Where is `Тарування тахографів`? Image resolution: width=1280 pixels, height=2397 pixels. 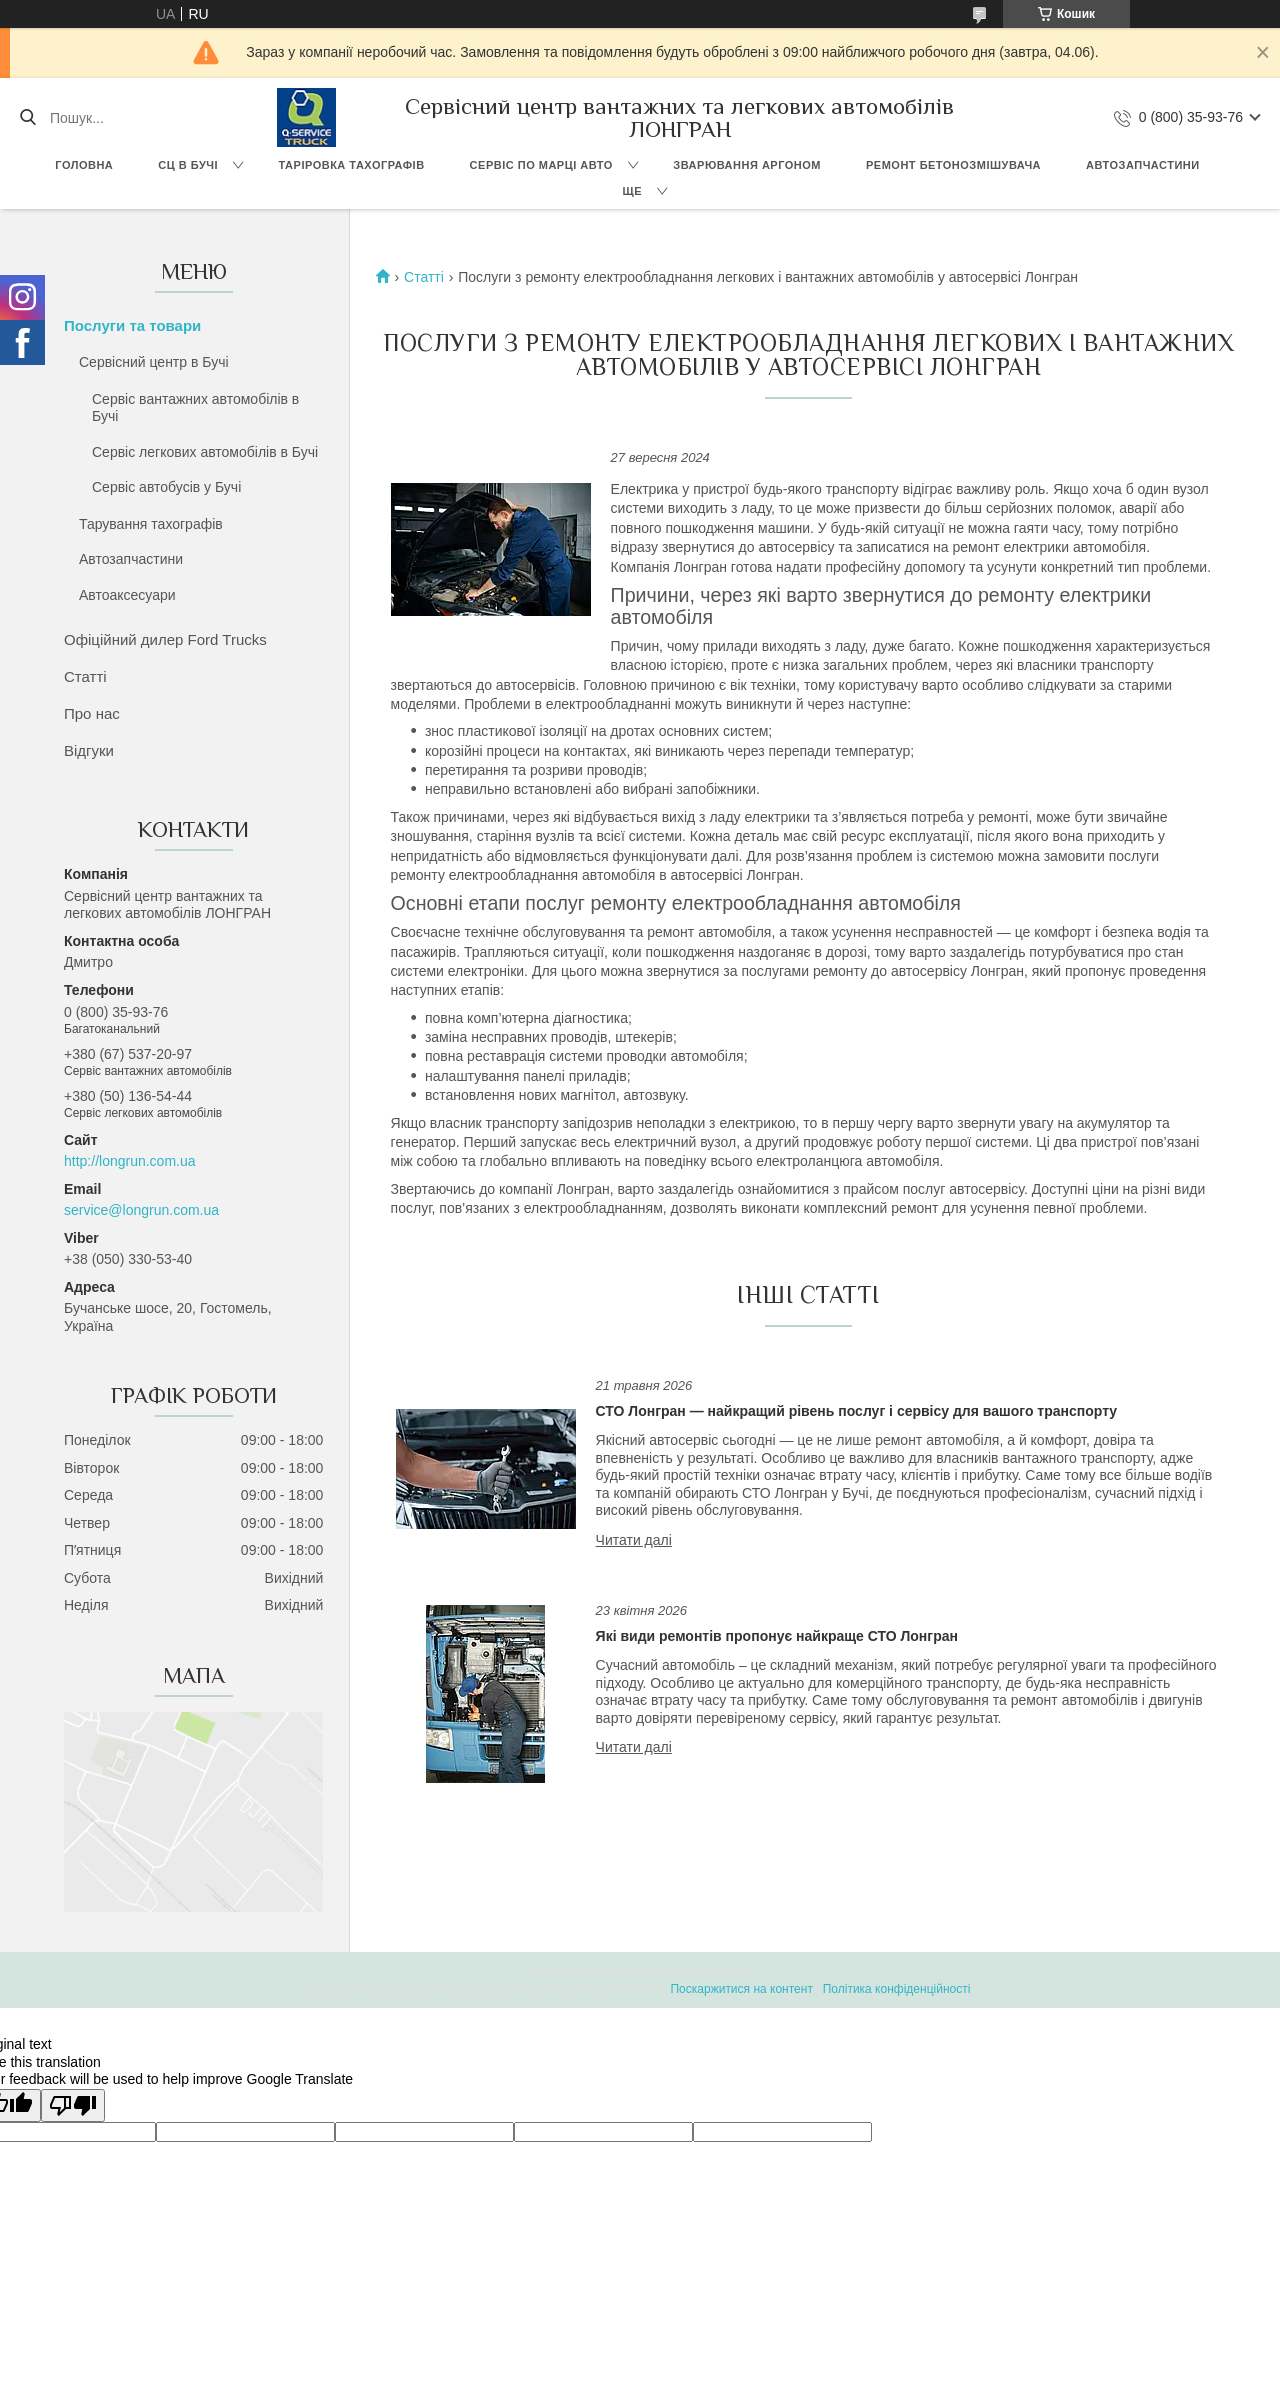
Тарування тахографів is located at coordinates (151, 524).